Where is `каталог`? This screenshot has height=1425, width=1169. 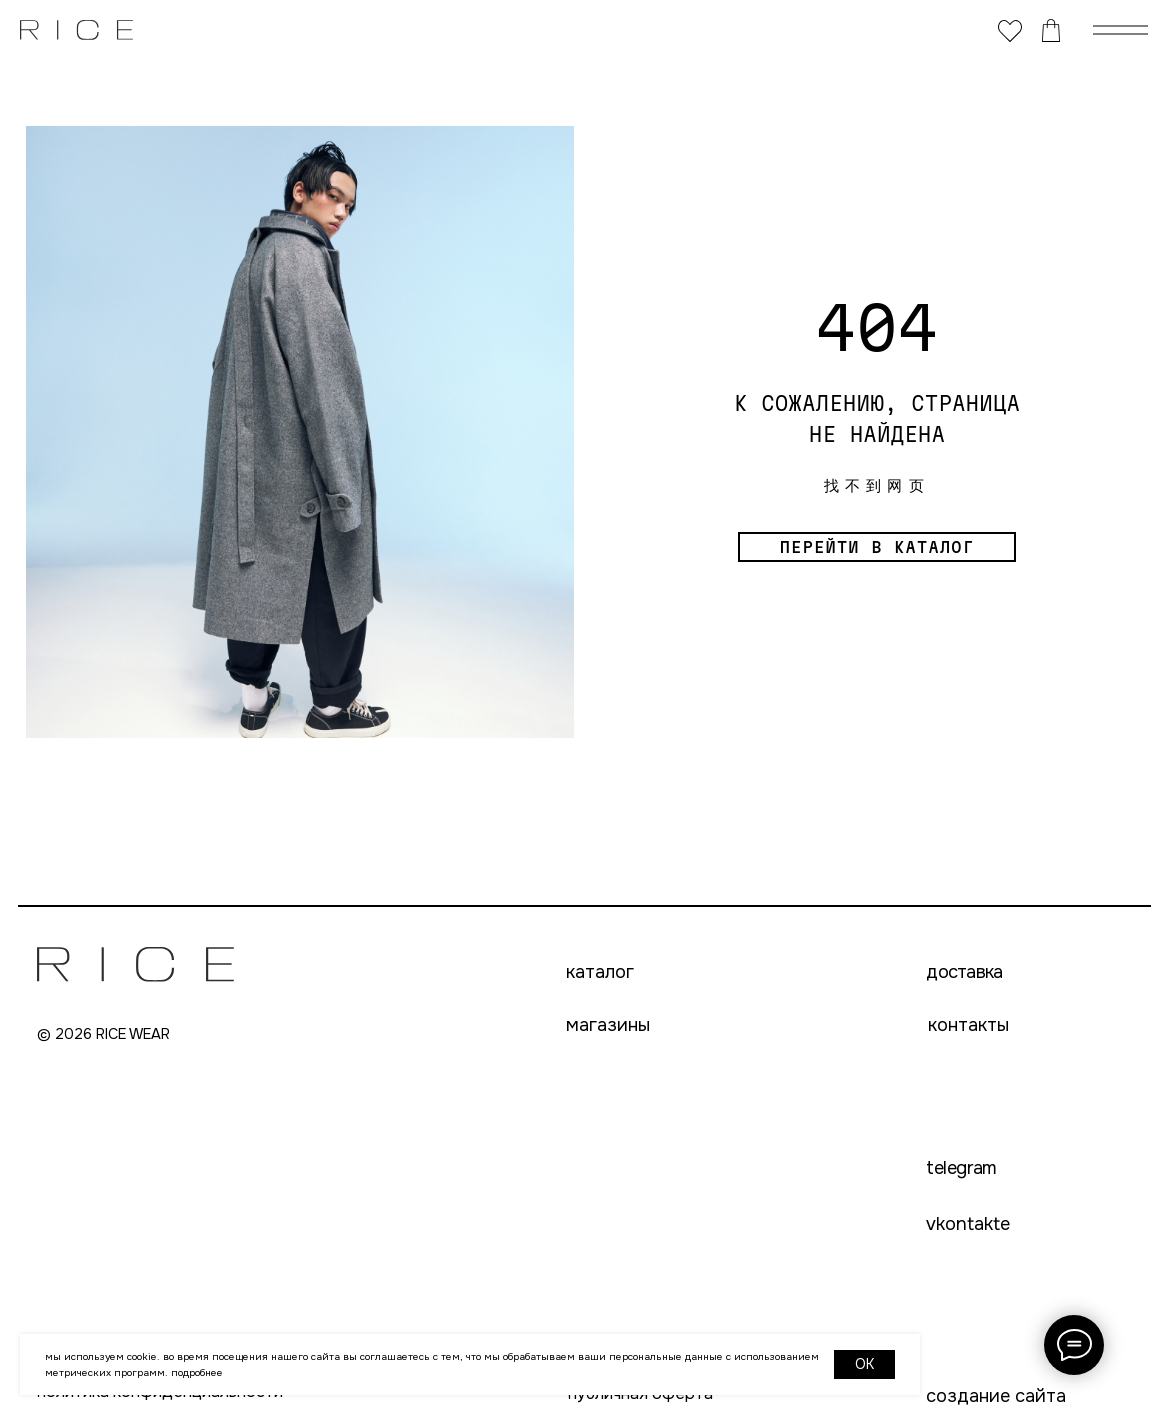
каталог is located at coordinates (600, 972).